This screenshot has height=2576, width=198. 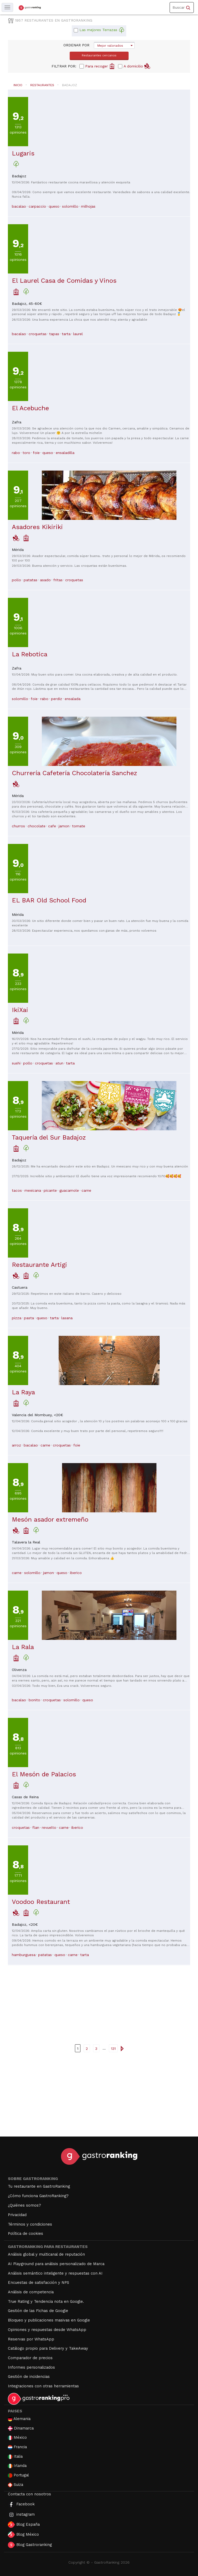 What do you see at coordinates (87, 2048) in the screenshot?
I see `2 [Ir a la página { linkpage }}]` at bounding box center [87, 2048].